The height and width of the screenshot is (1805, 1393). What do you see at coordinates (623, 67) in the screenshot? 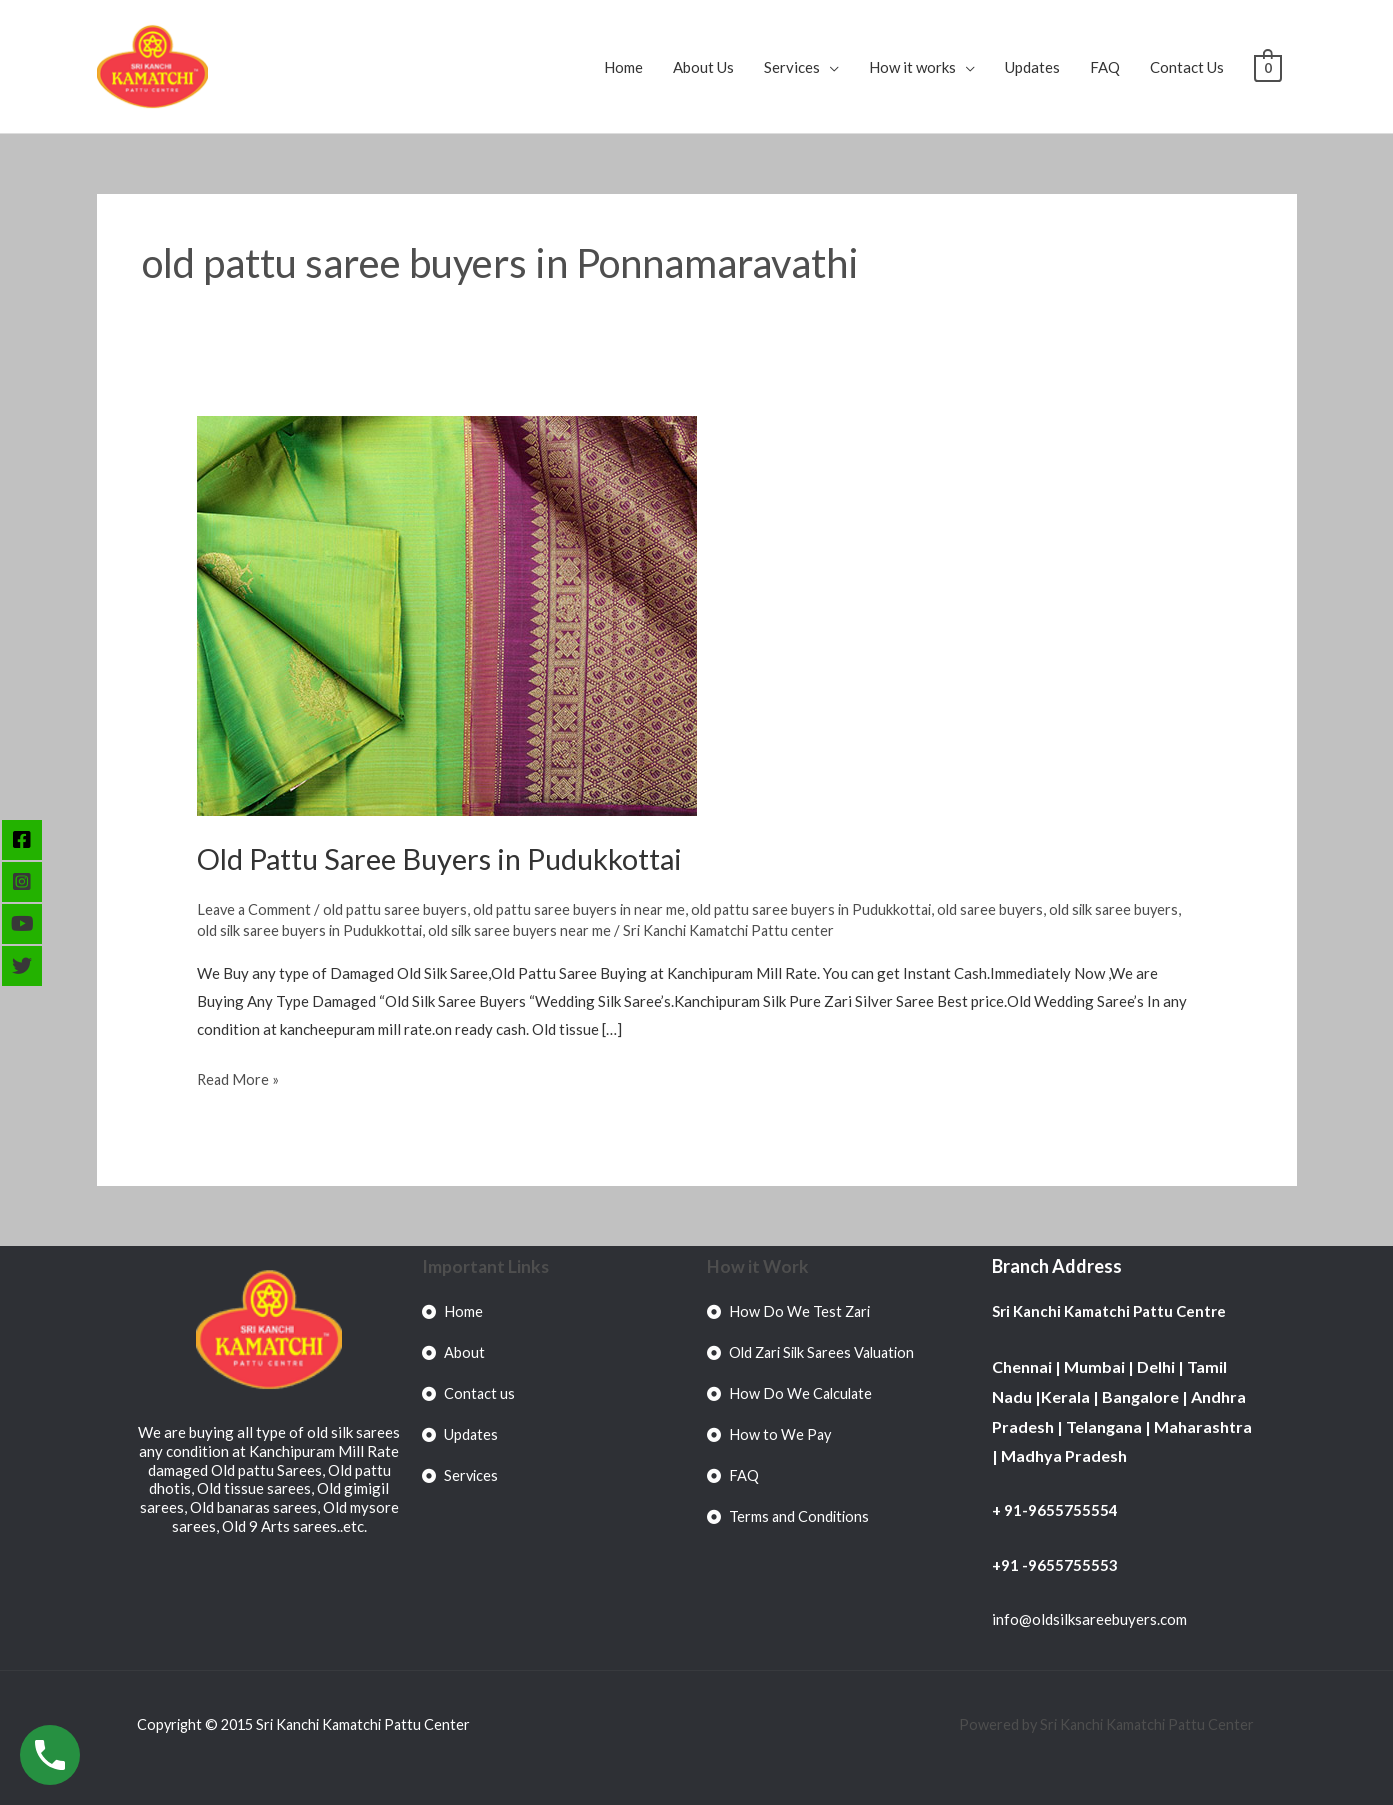
I see `Home` at bounding box center [623, 67].